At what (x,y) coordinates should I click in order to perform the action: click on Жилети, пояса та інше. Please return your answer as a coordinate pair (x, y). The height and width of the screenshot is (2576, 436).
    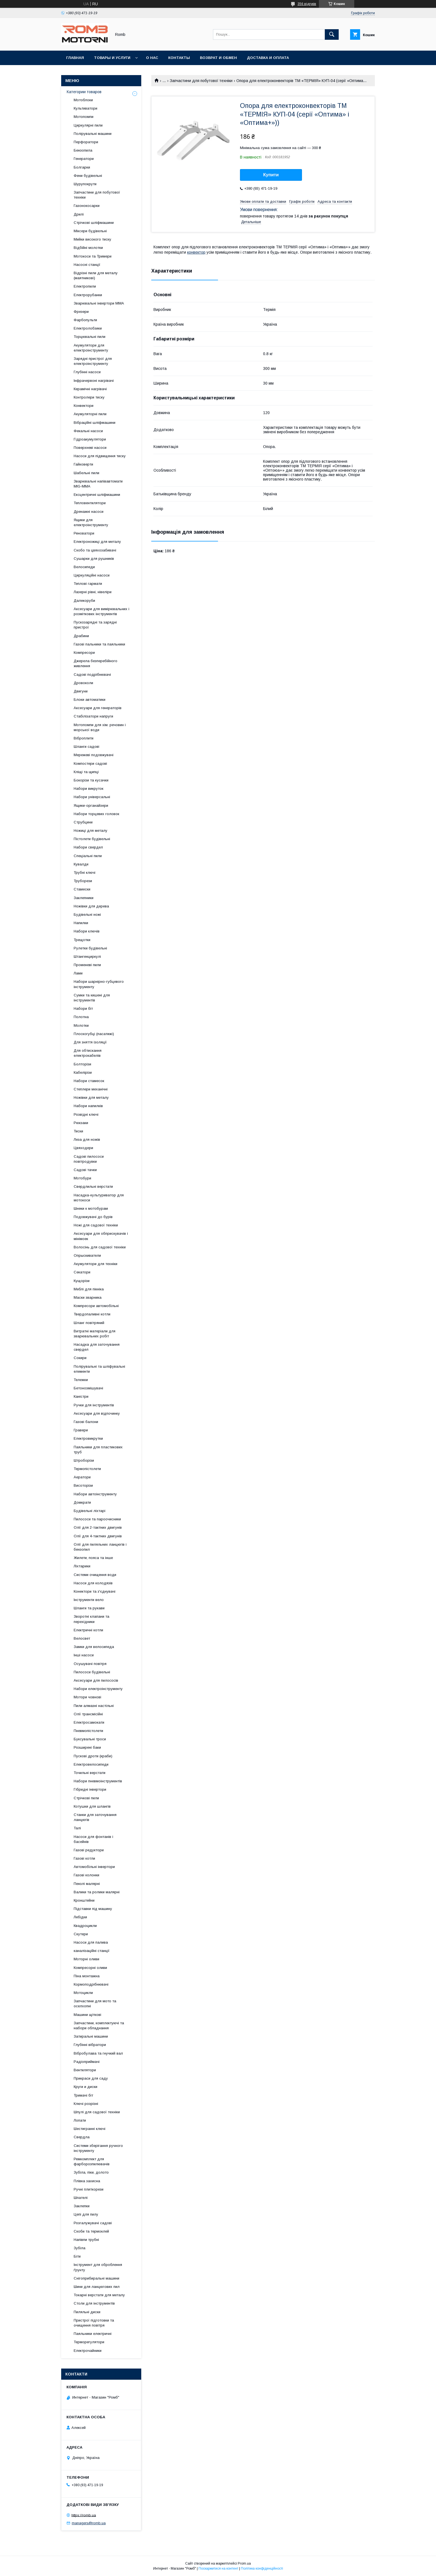
    Looking at the image, I should click on (93, 1558).